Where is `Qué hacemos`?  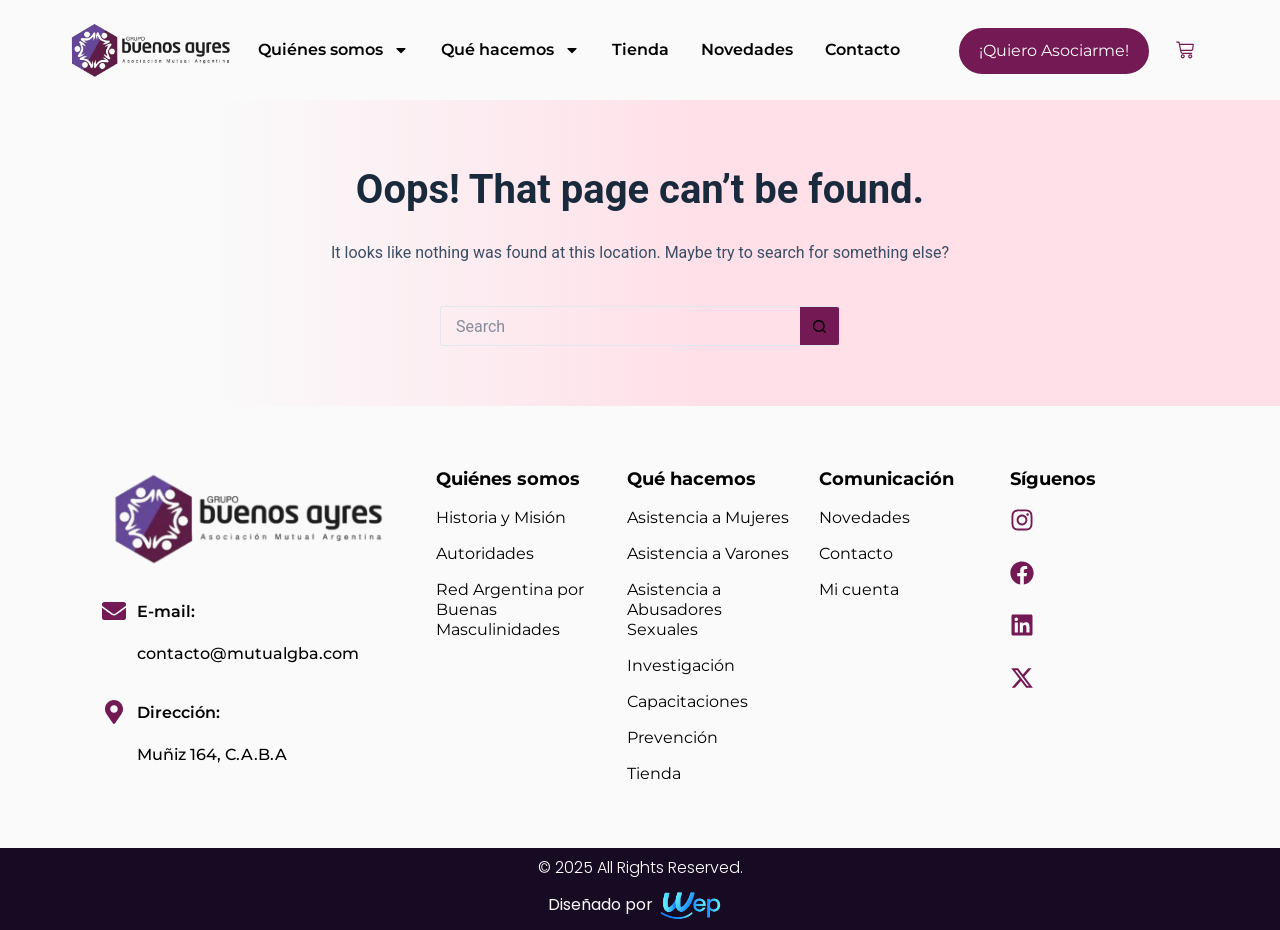
Qué hacemos is located at coordinates (510, 50).